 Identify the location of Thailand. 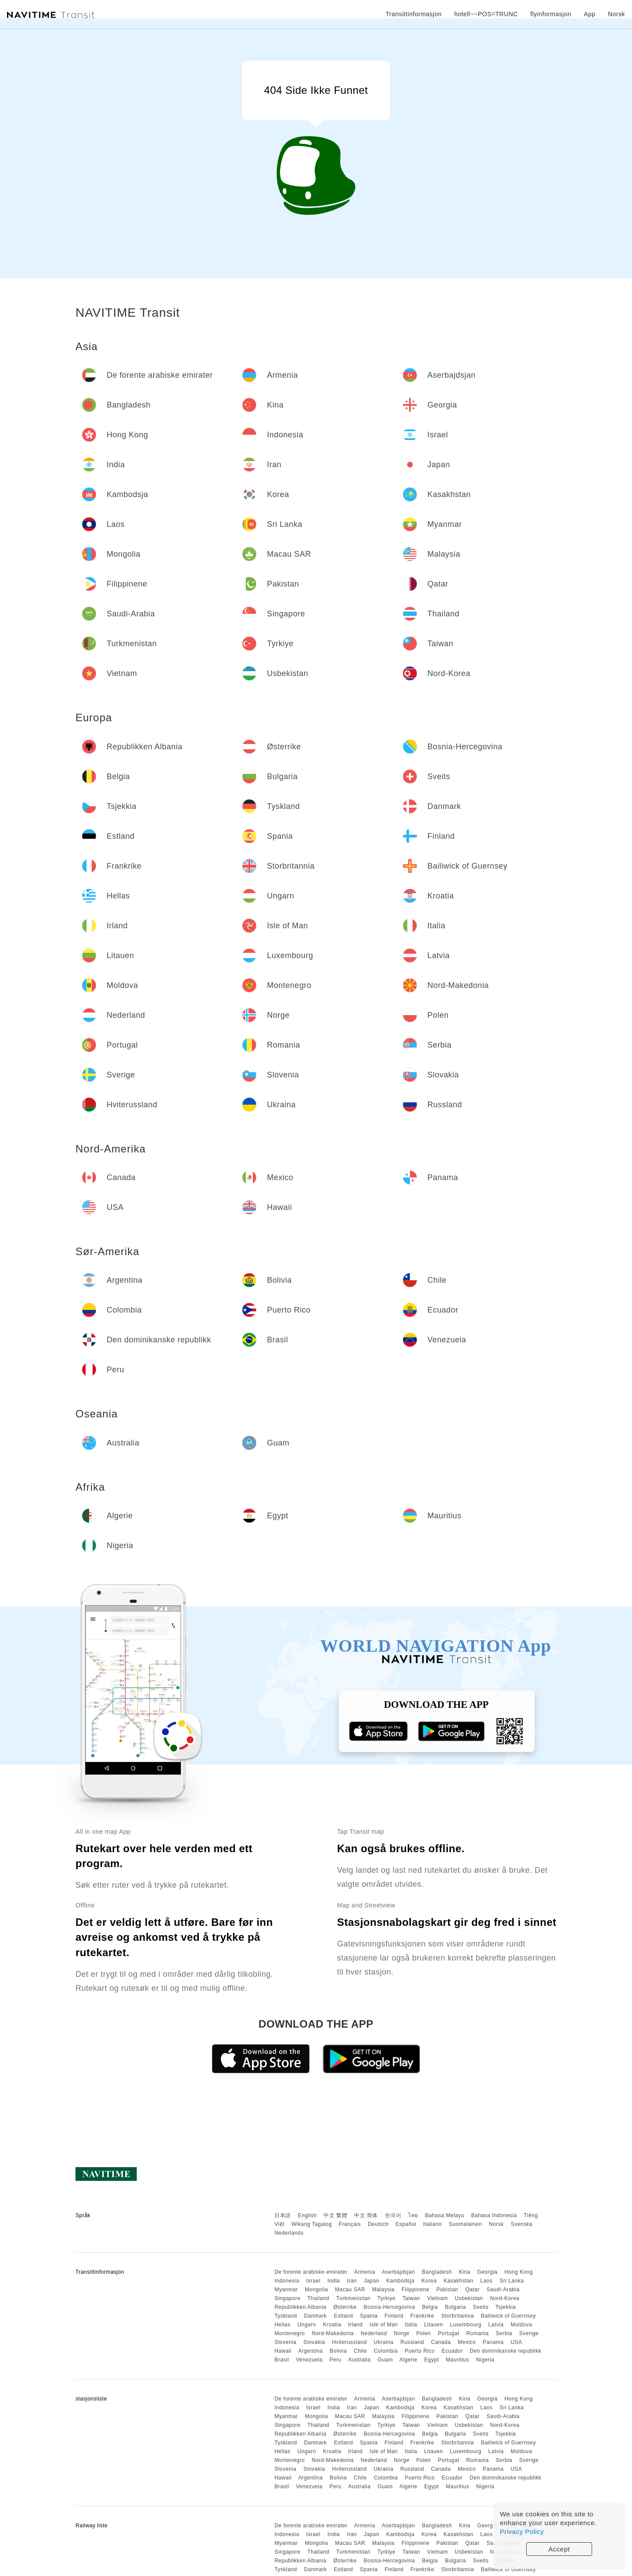
(318, 2298).